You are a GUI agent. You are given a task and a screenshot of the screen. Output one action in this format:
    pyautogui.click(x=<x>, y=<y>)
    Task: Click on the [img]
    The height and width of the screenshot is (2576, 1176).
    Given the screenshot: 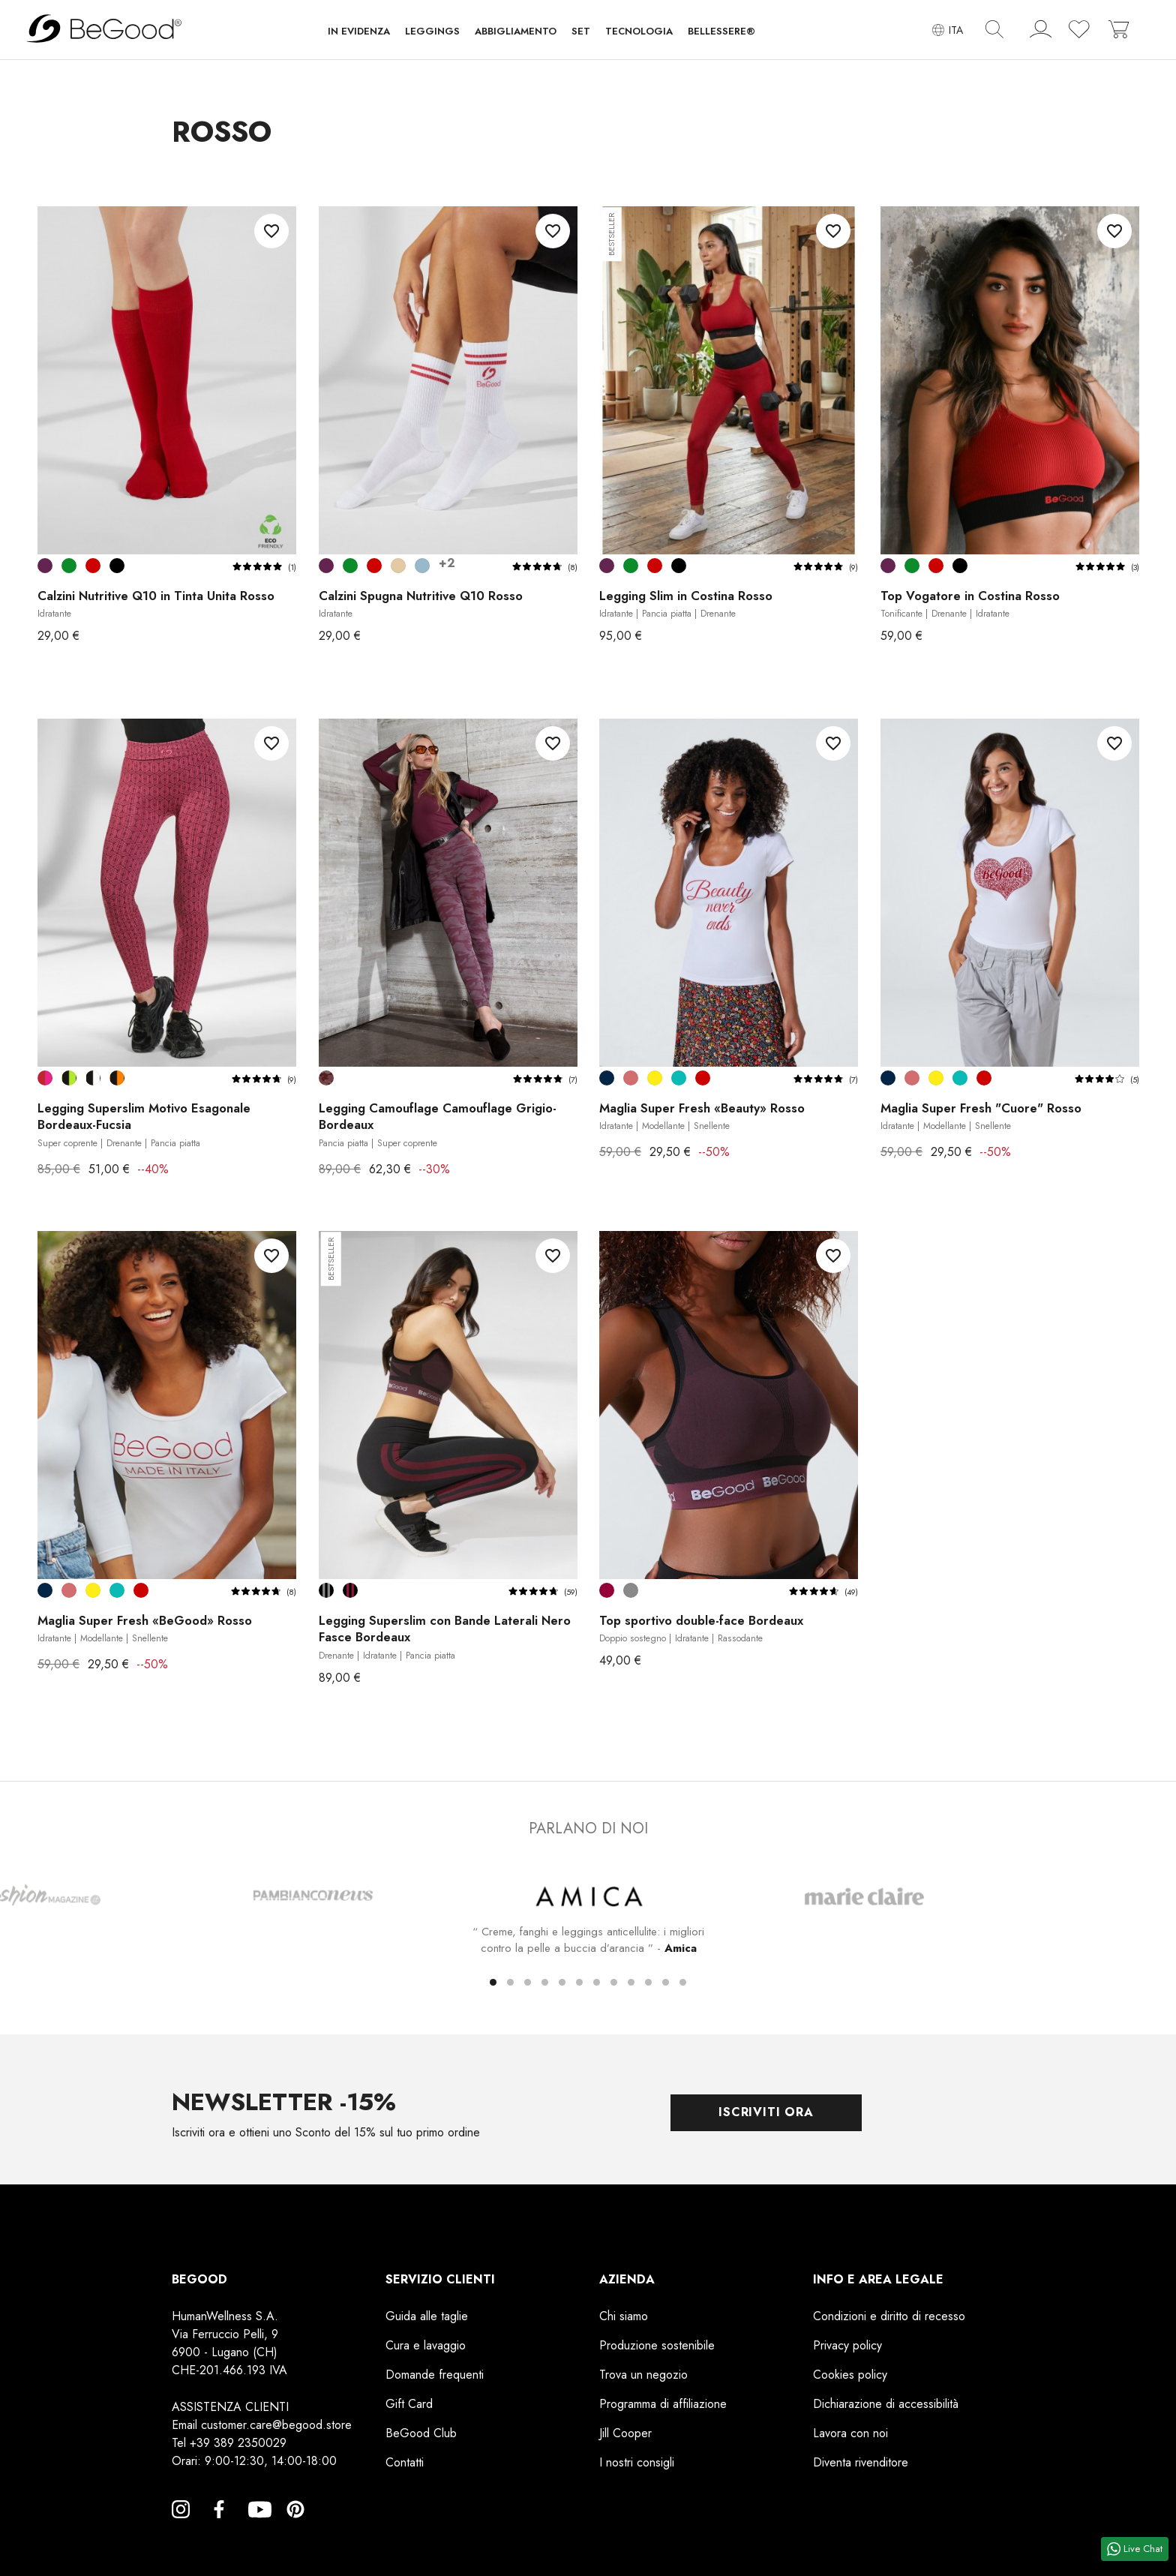 What is the action you would take?
    pyautogui.click(x=995, y=29)
    